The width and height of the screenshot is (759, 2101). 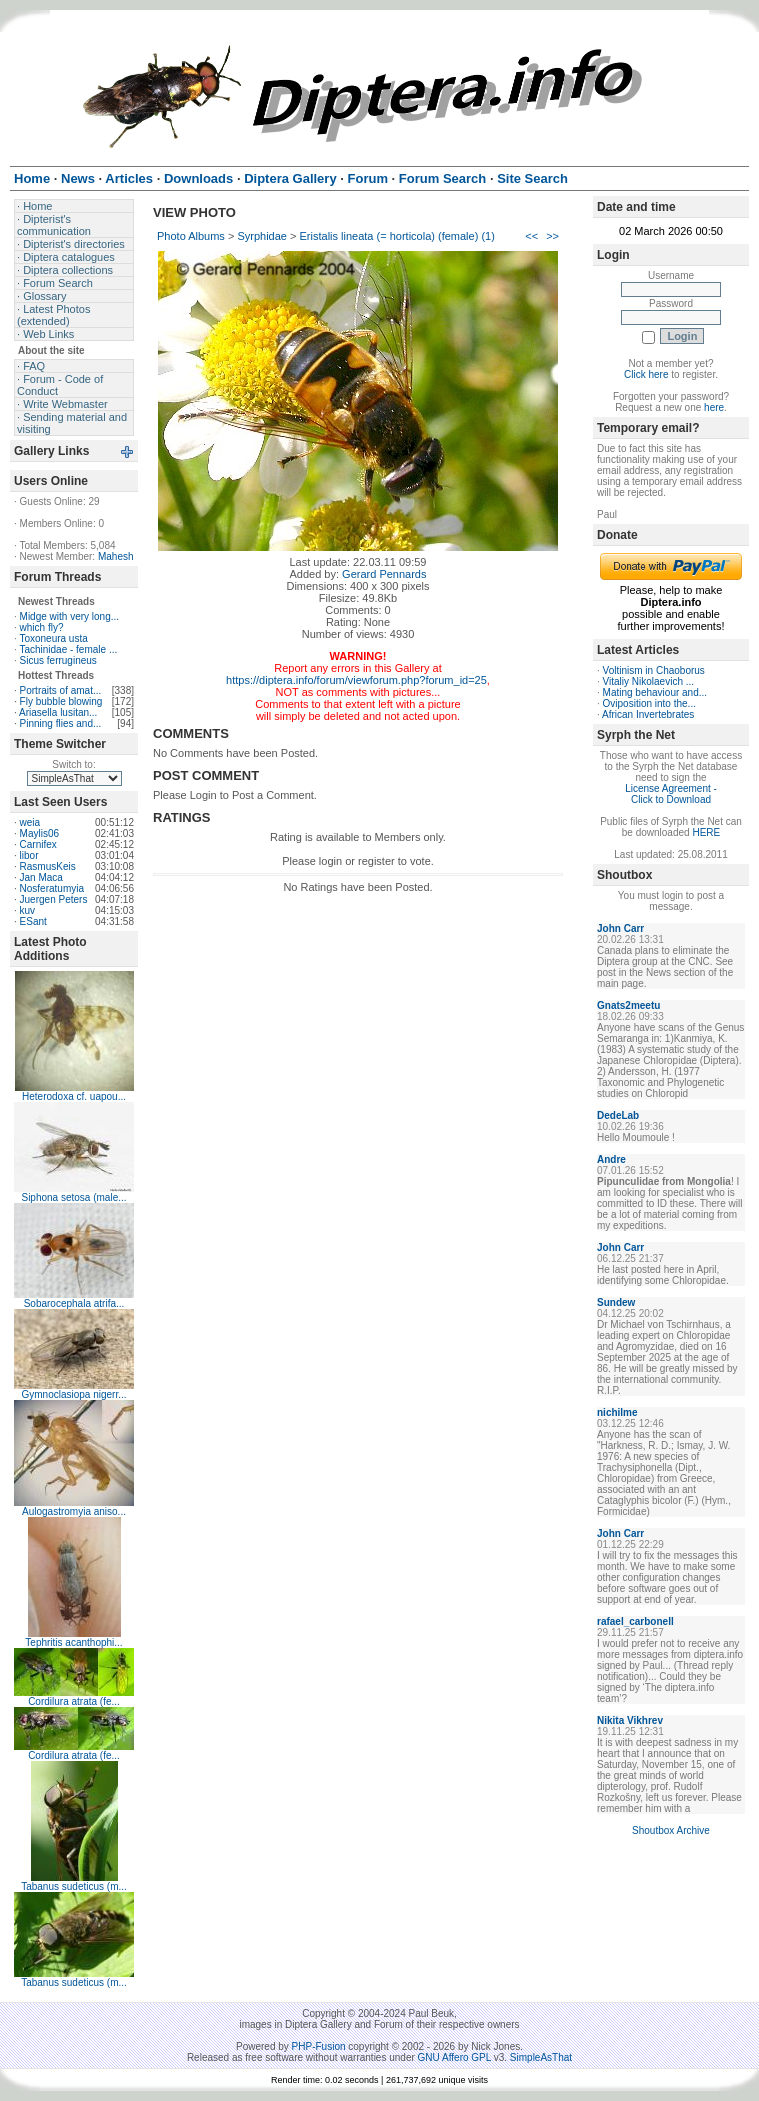 I want to click on Vitaliy Nikolaevich ..., so click(x=649, y=681).